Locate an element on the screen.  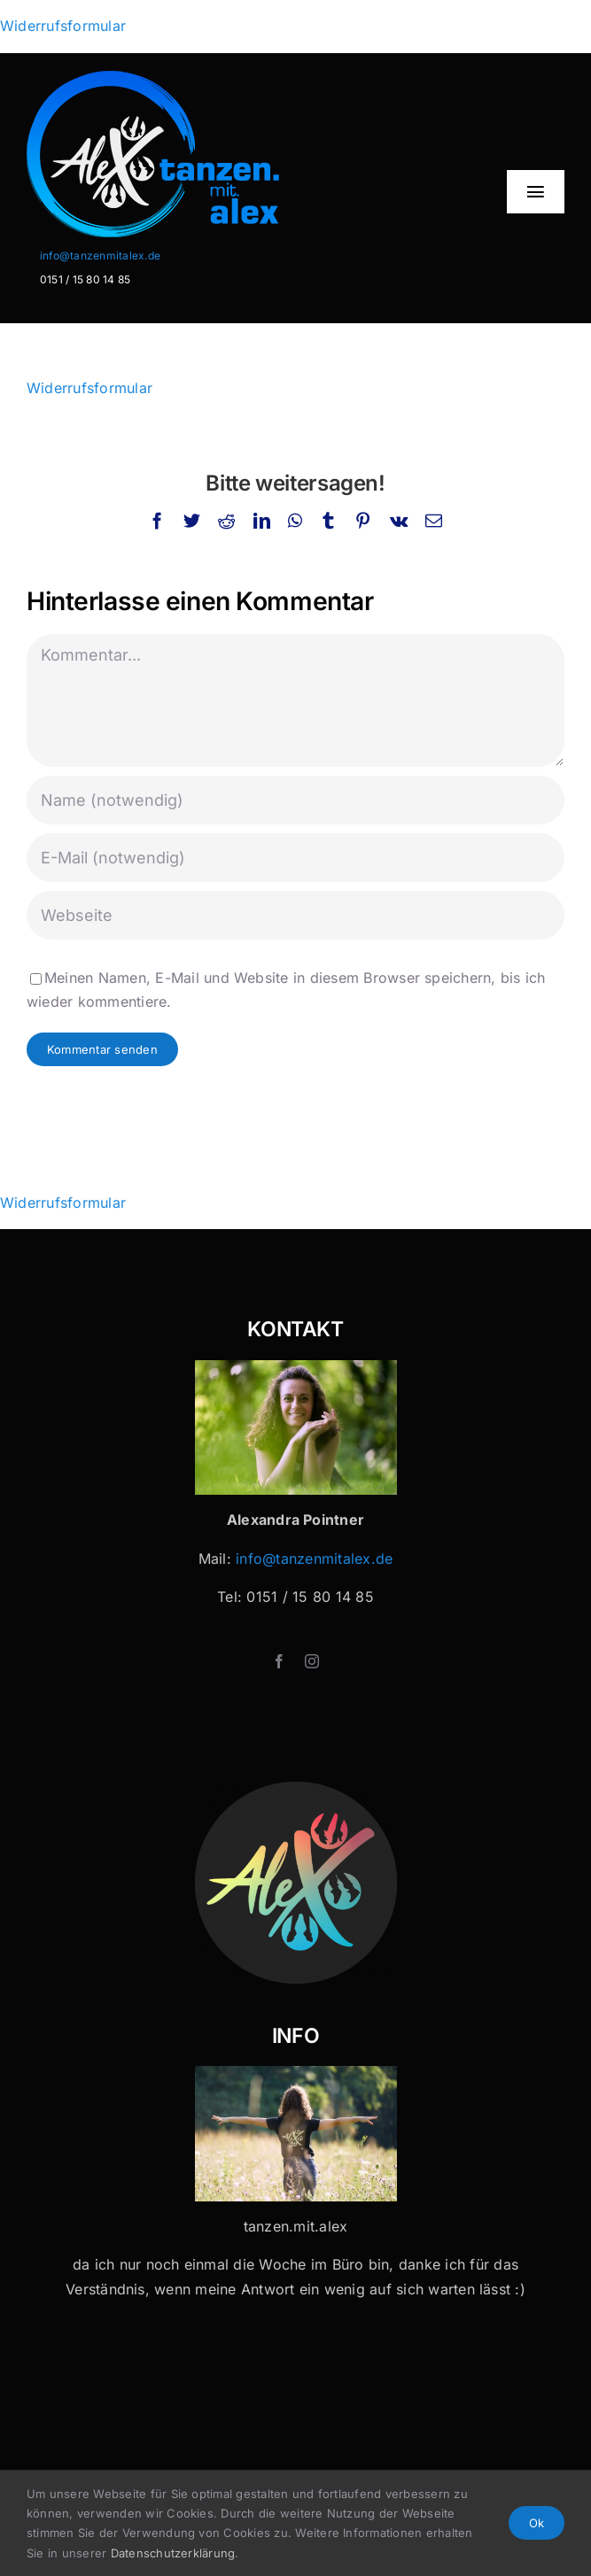
[E-Mail (notwendig)] is located at coordinates (295, 857).